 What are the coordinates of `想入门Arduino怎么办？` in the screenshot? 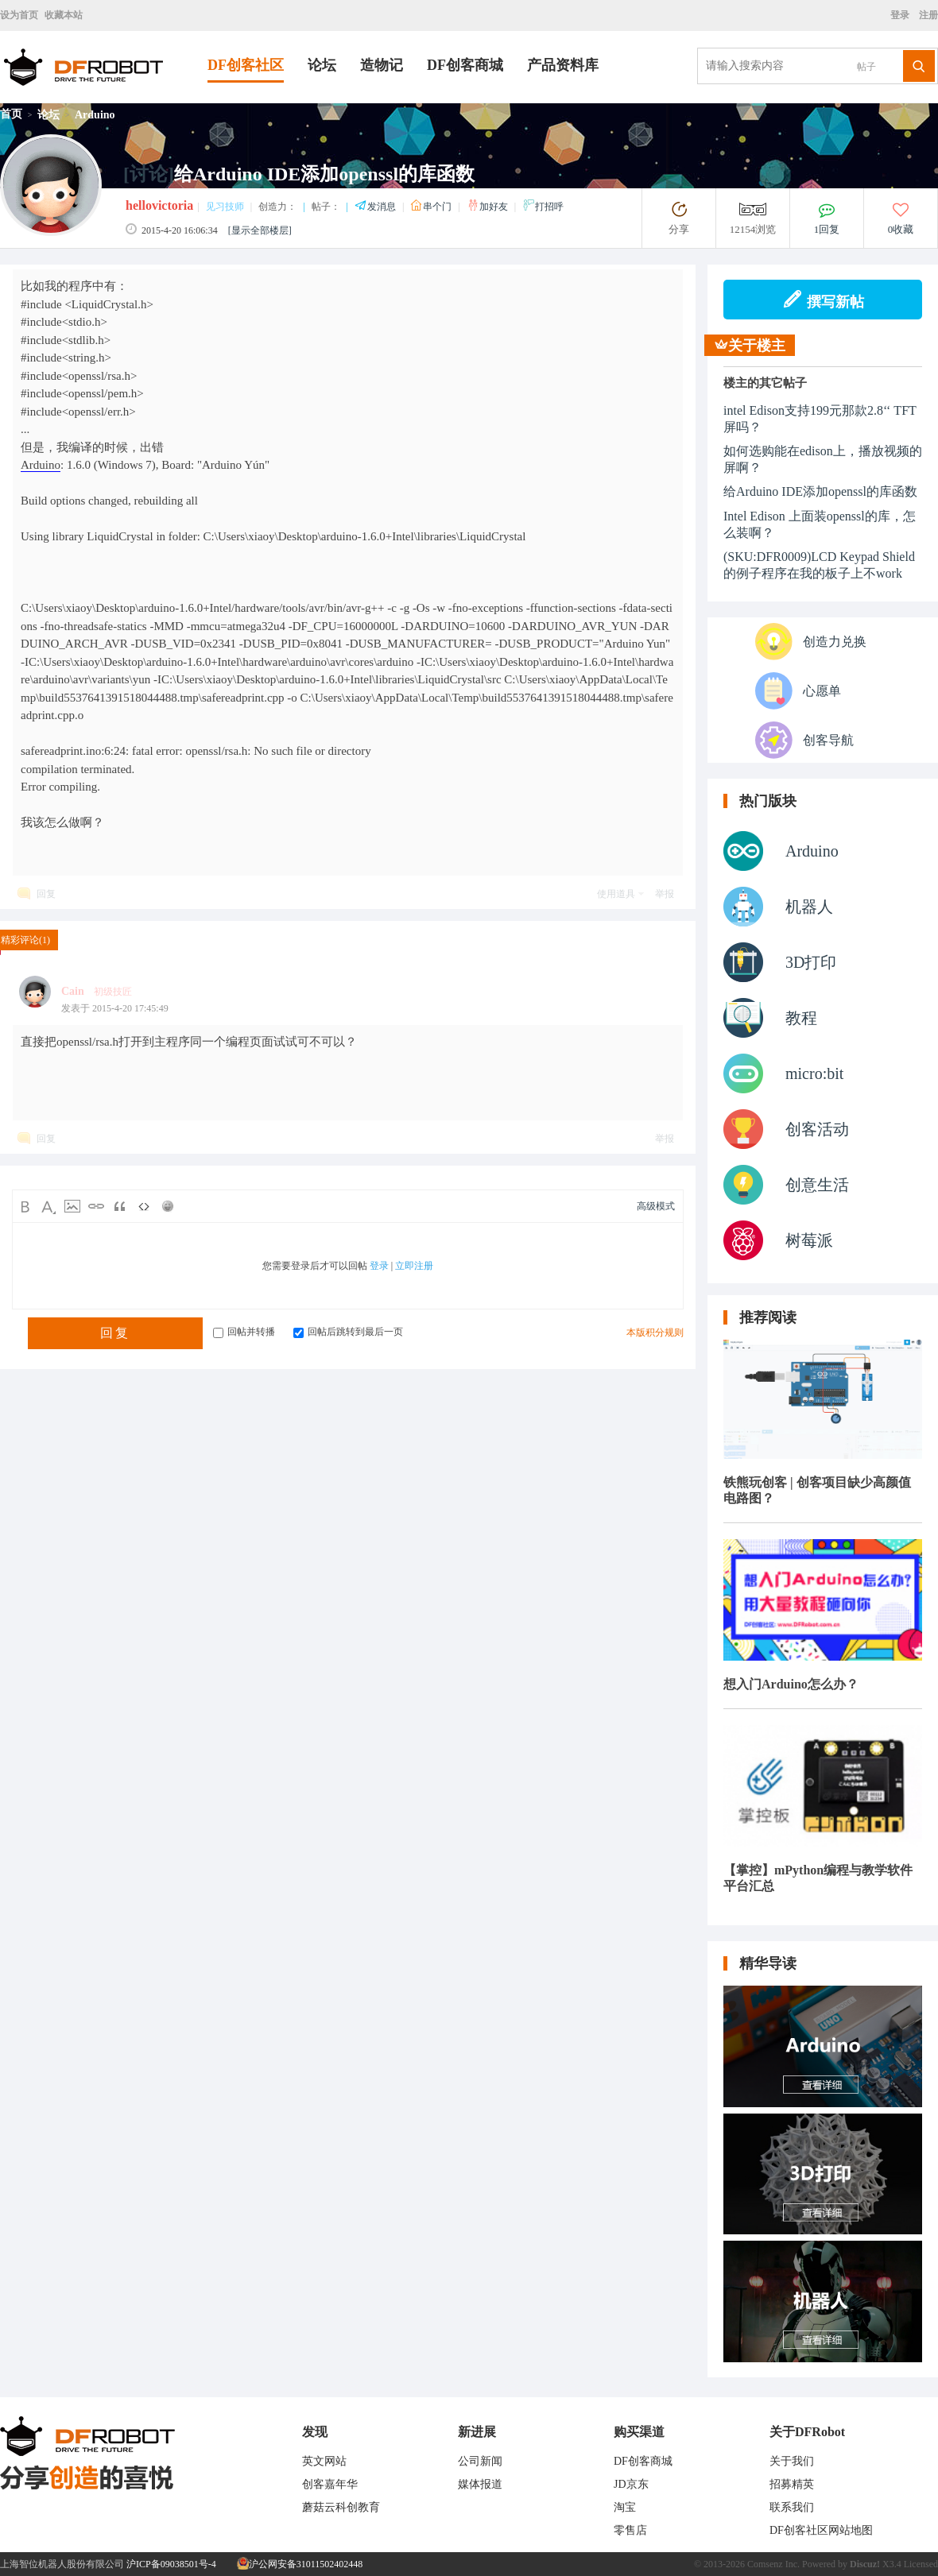 It's located at (791, 1684).